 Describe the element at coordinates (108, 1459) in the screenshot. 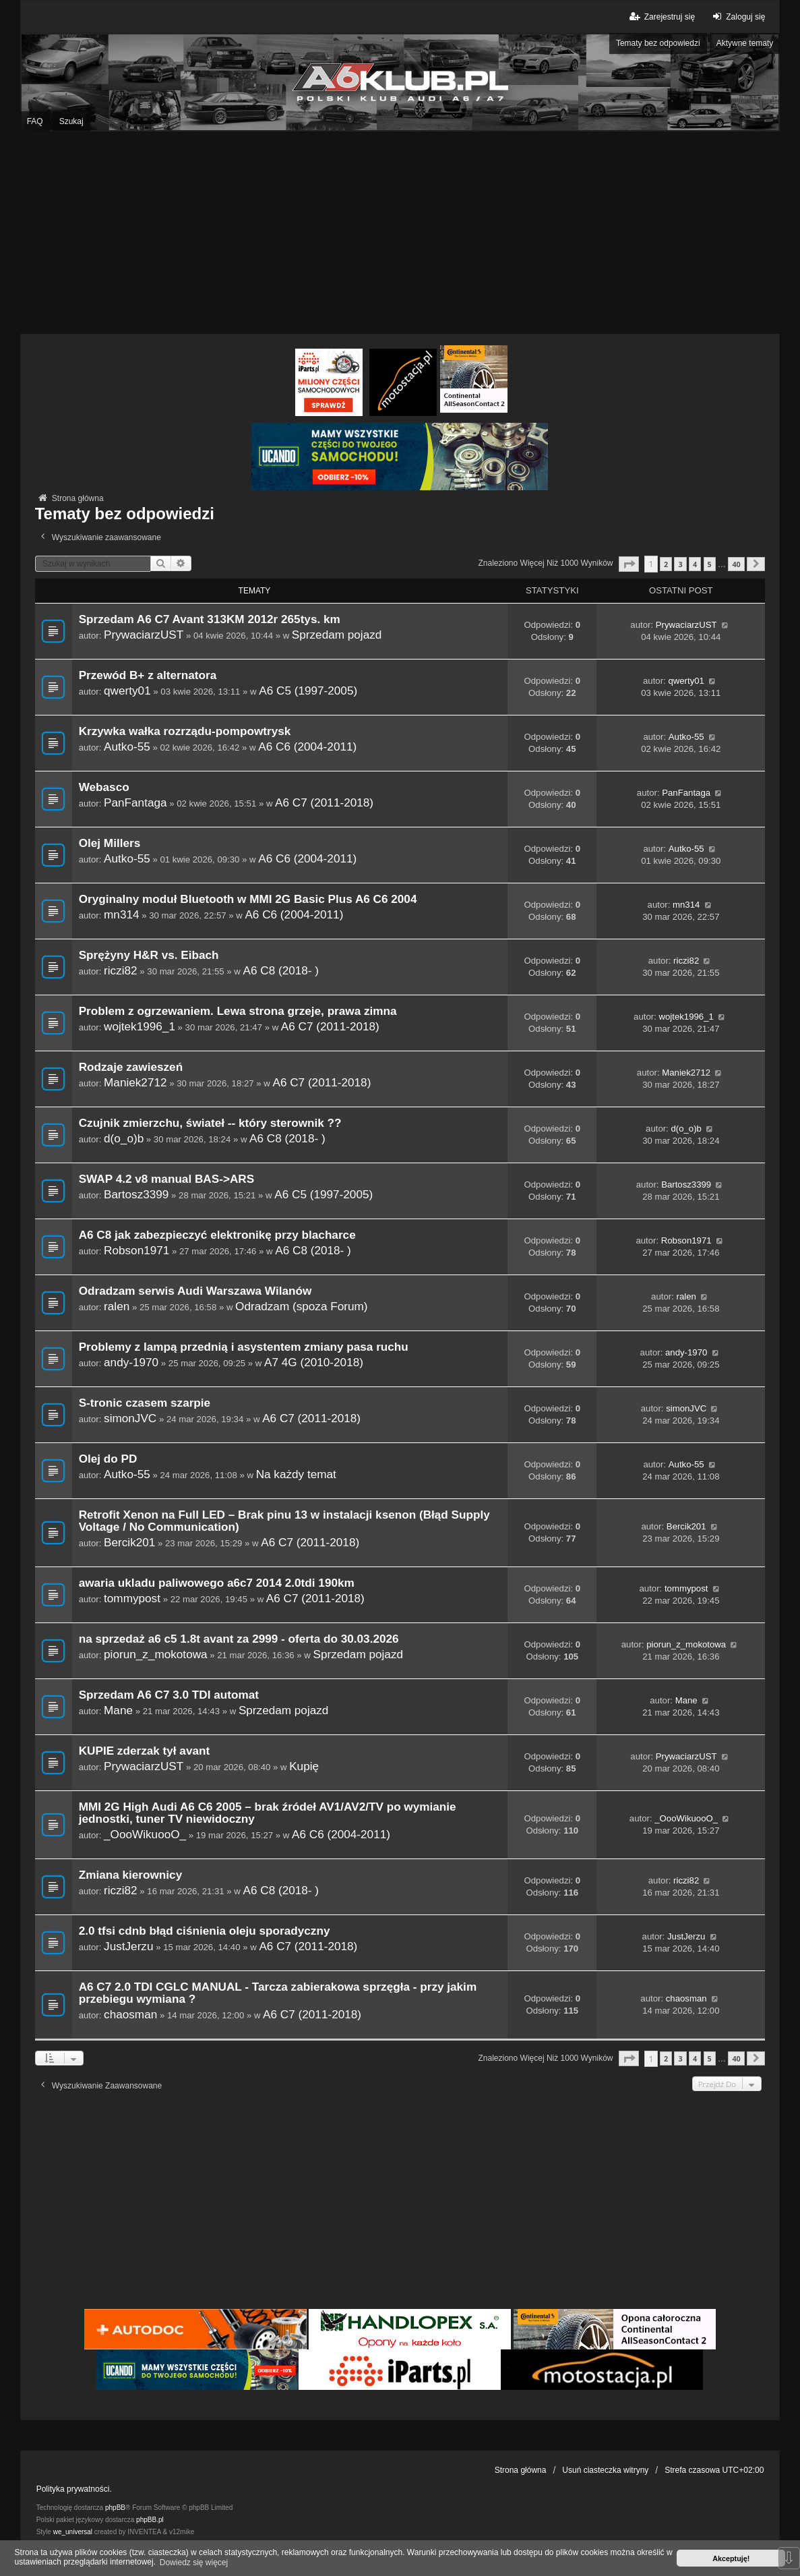

I see `Olej do PD` at that location.